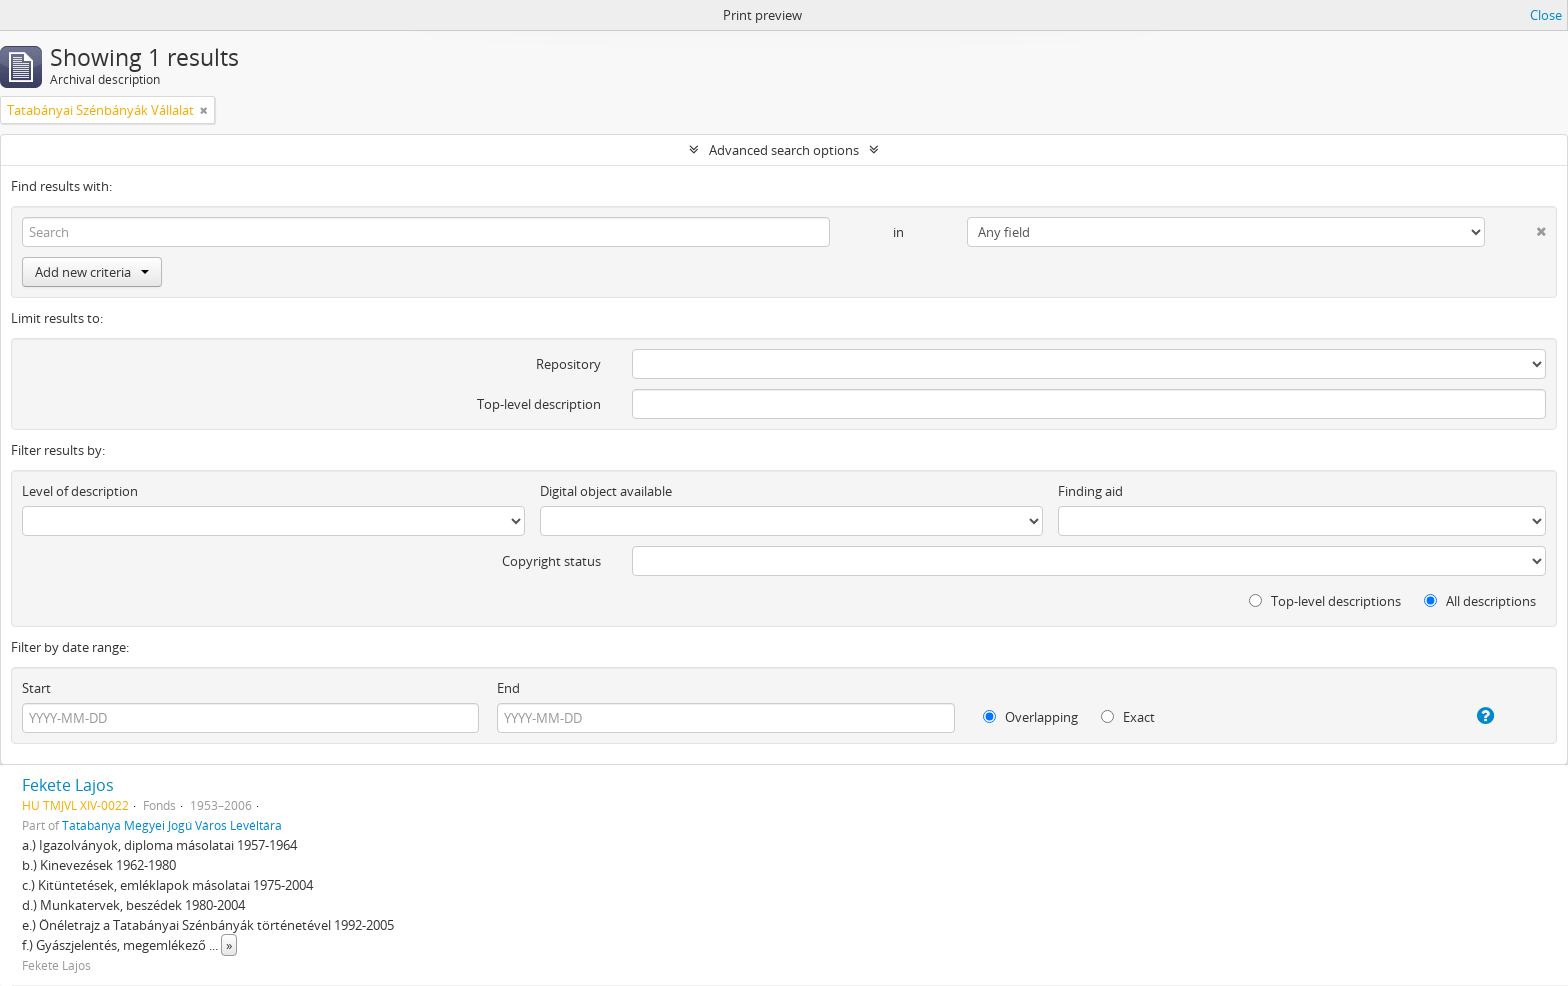 Image resolution: width=1568 pixels, height=986 pixels. What do you see at coordinates (551, 561) in the screenshot?
I see `Copyright status` at bounding box center [551, 561].